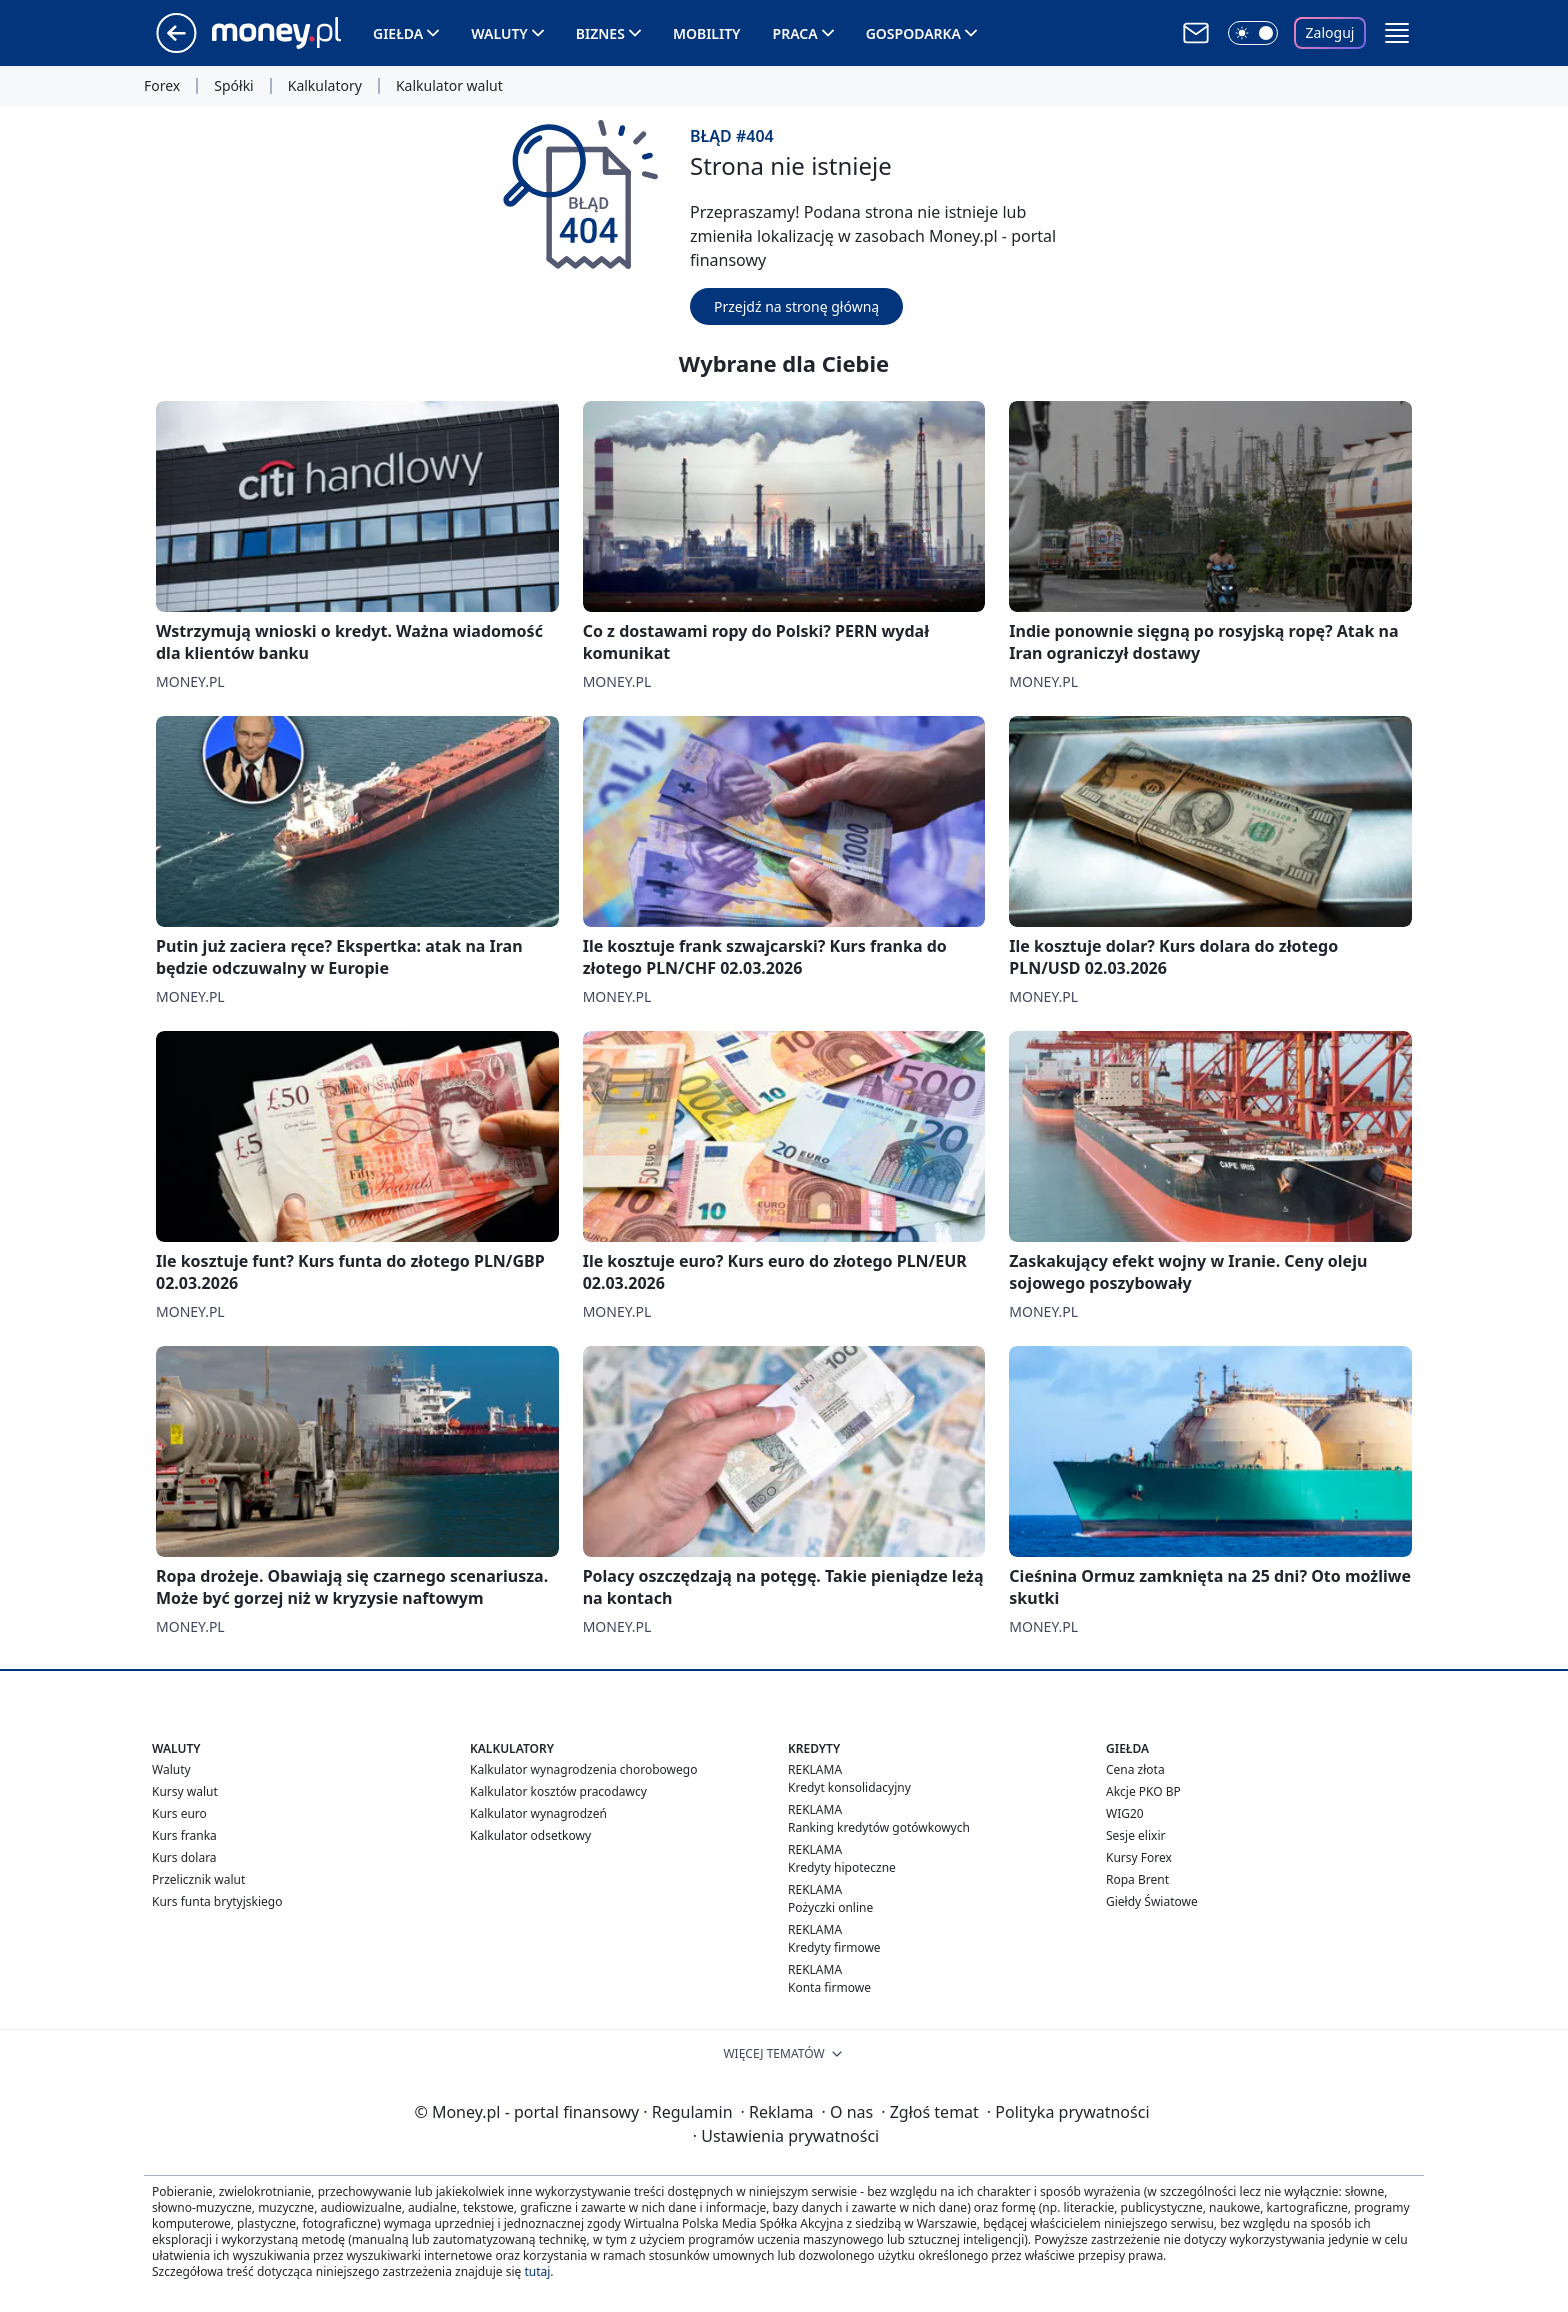 This screenshot has width=1568, height=2312. What do you see at coordinates (1137, 1879) in the screenshot?
I see `Ropa Brent` at bounding box center [1137, 1879].